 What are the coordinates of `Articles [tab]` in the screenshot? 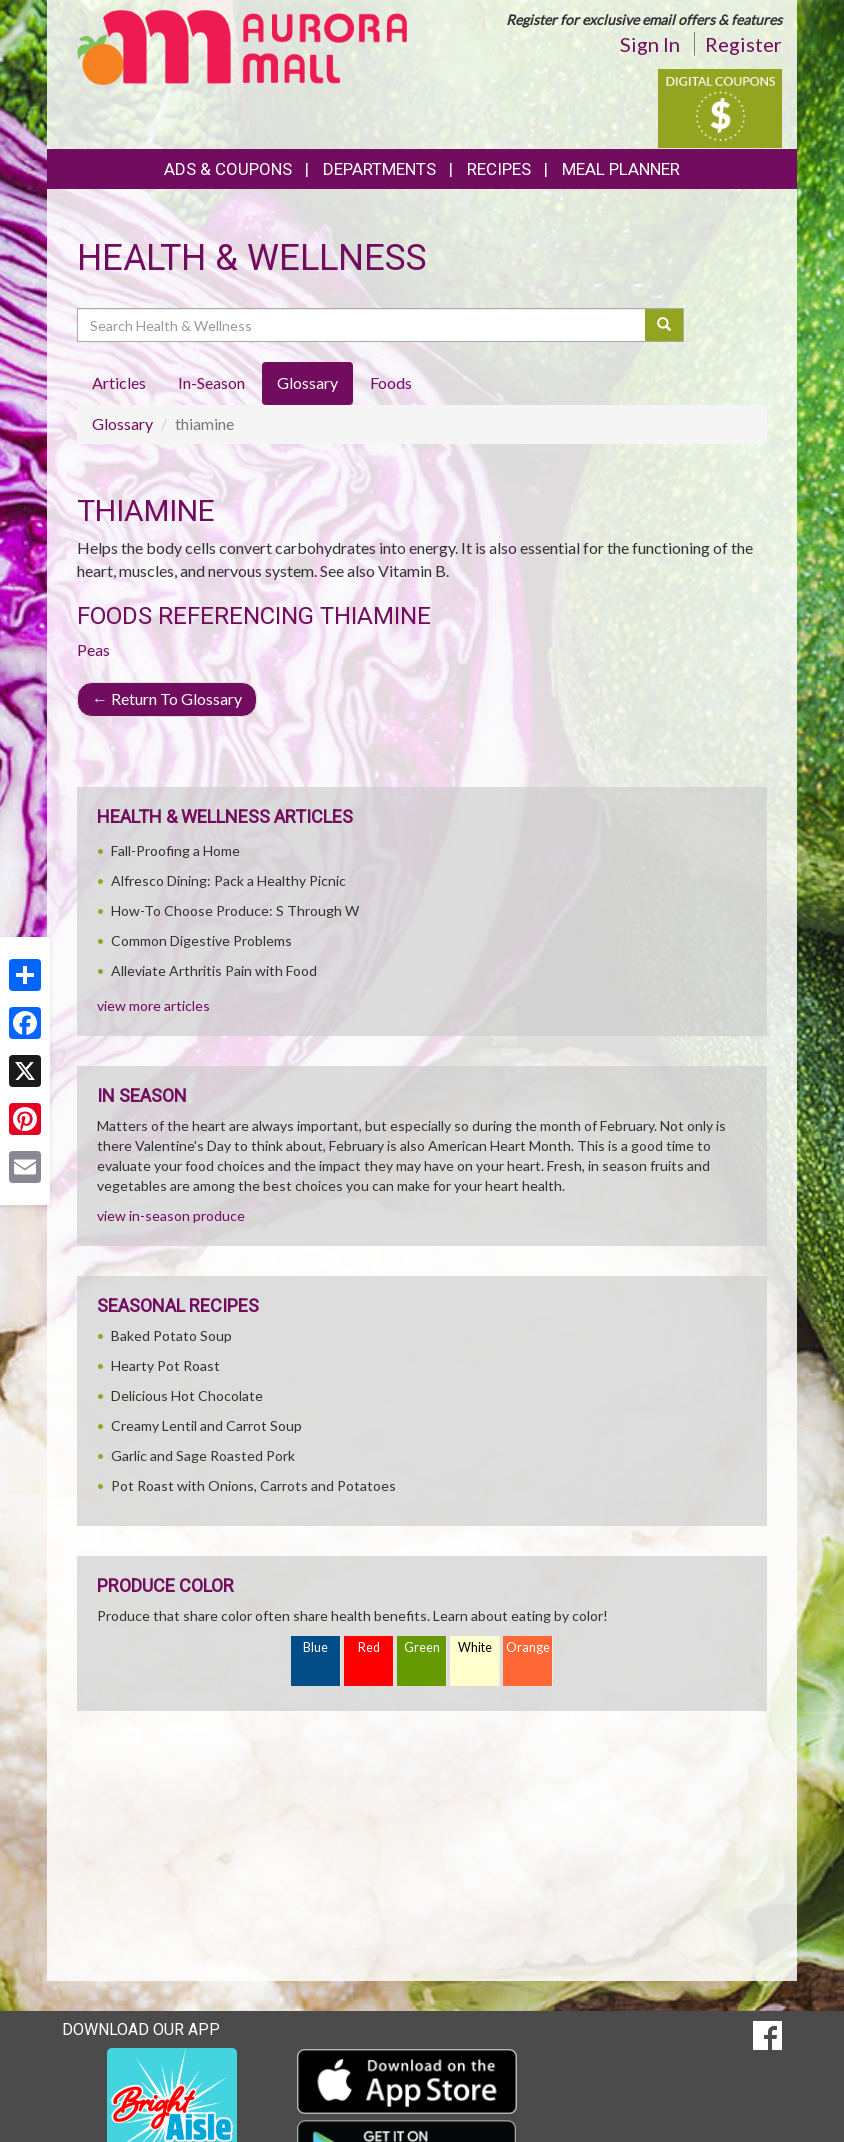 It's located at (119, 382).